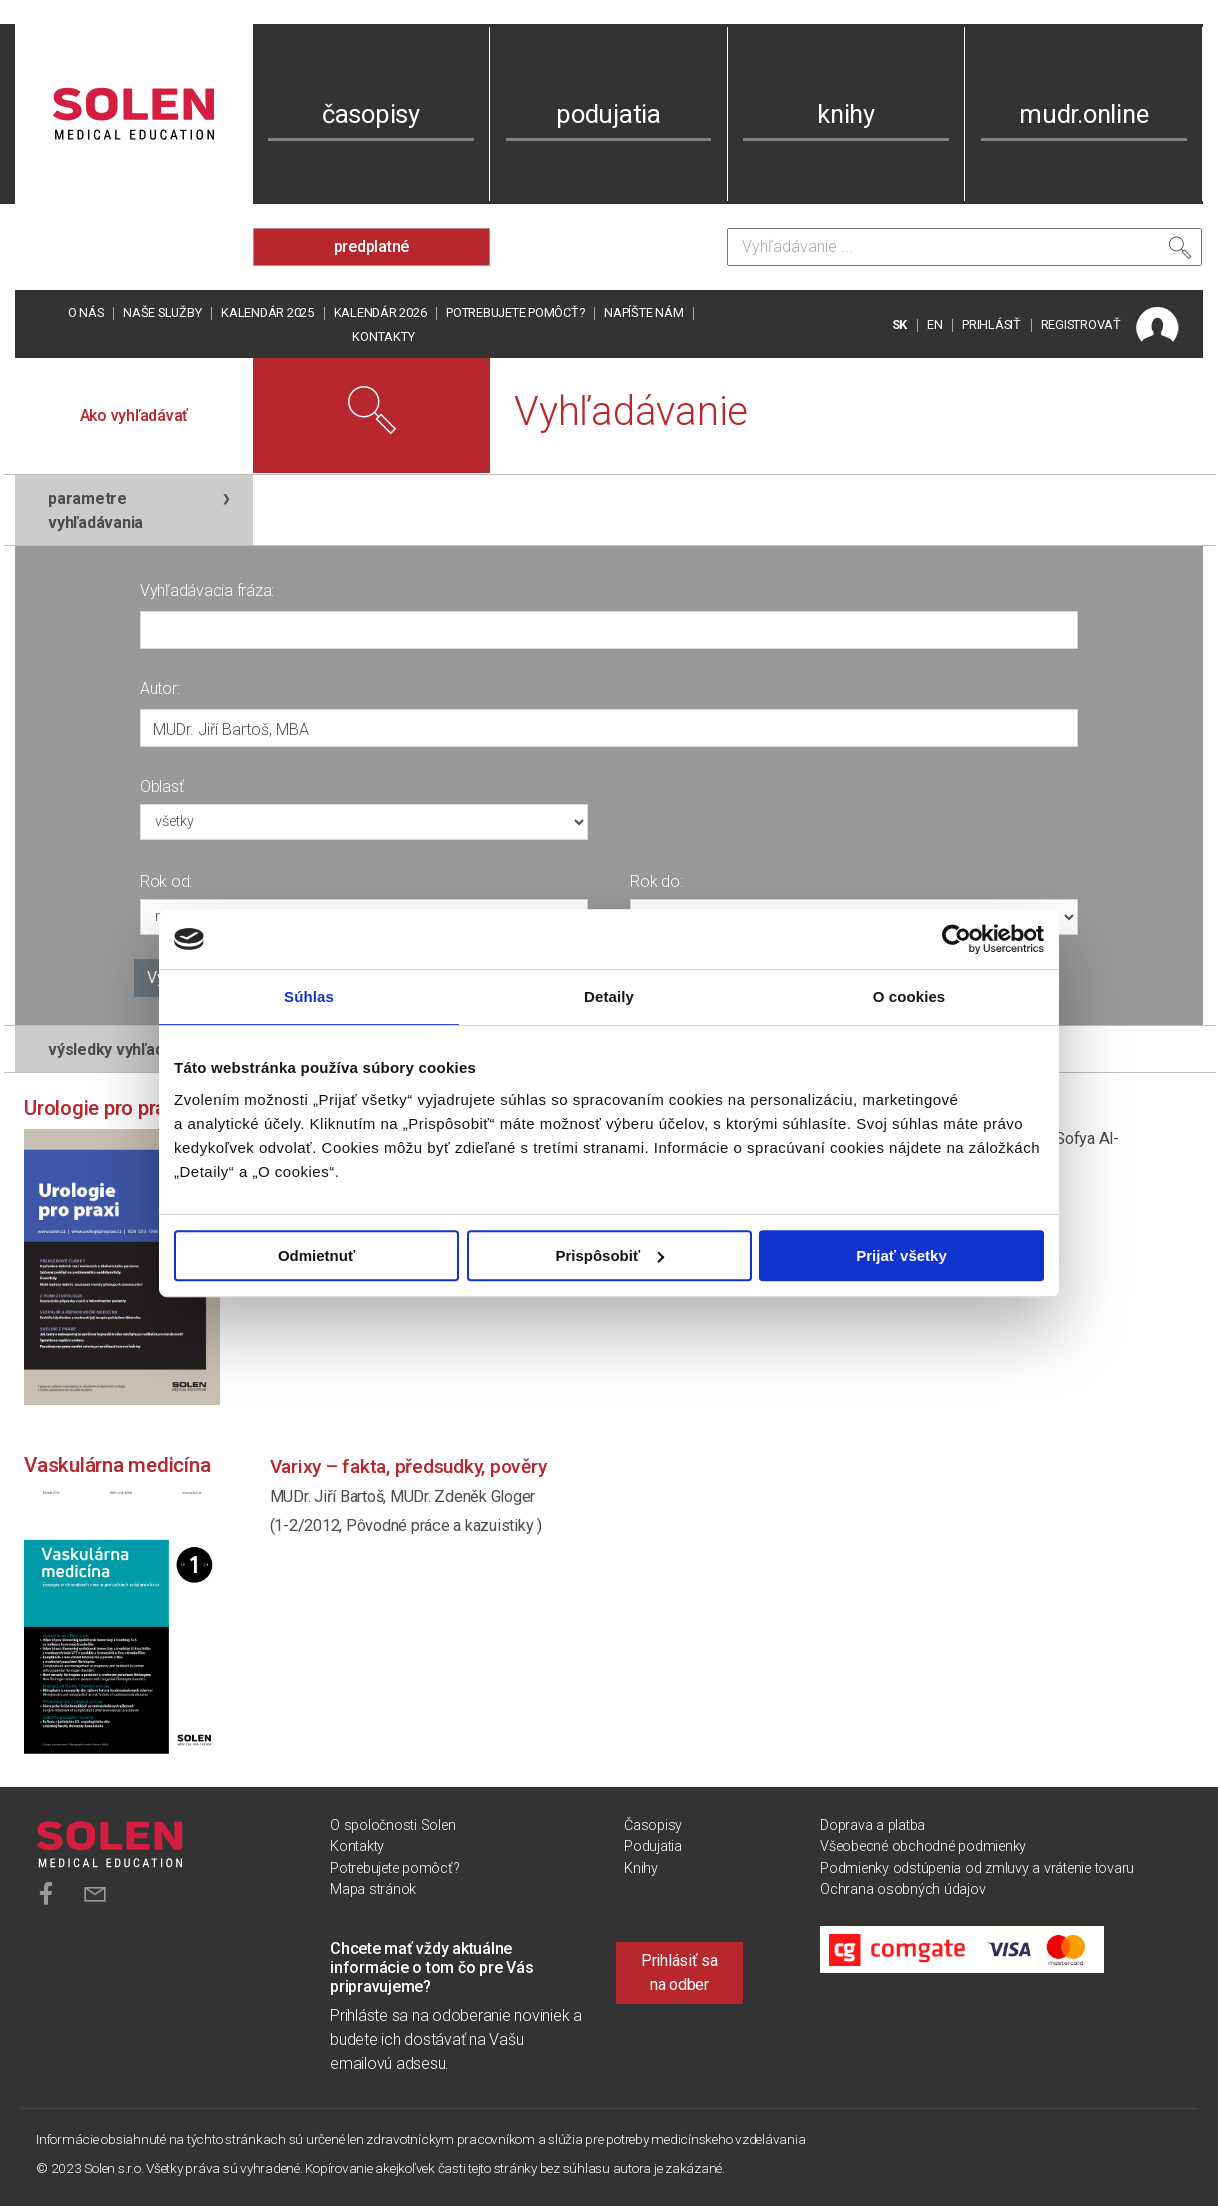  I want to click on REGISTROVAŤ, so click(1081, 324).